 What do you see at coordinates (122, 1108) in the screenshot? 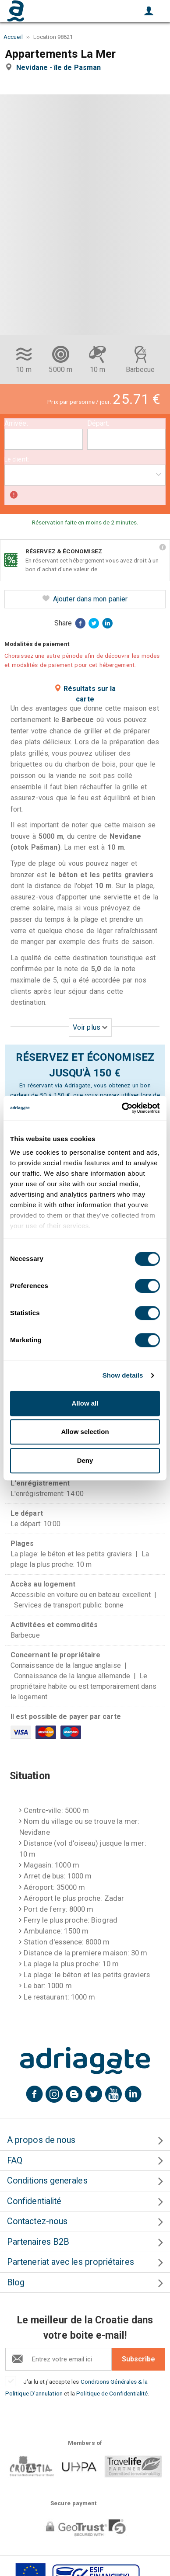
I see `[Cookiebot by Usercentrics - opens in a new window]` at bounding box center [122, 1108].